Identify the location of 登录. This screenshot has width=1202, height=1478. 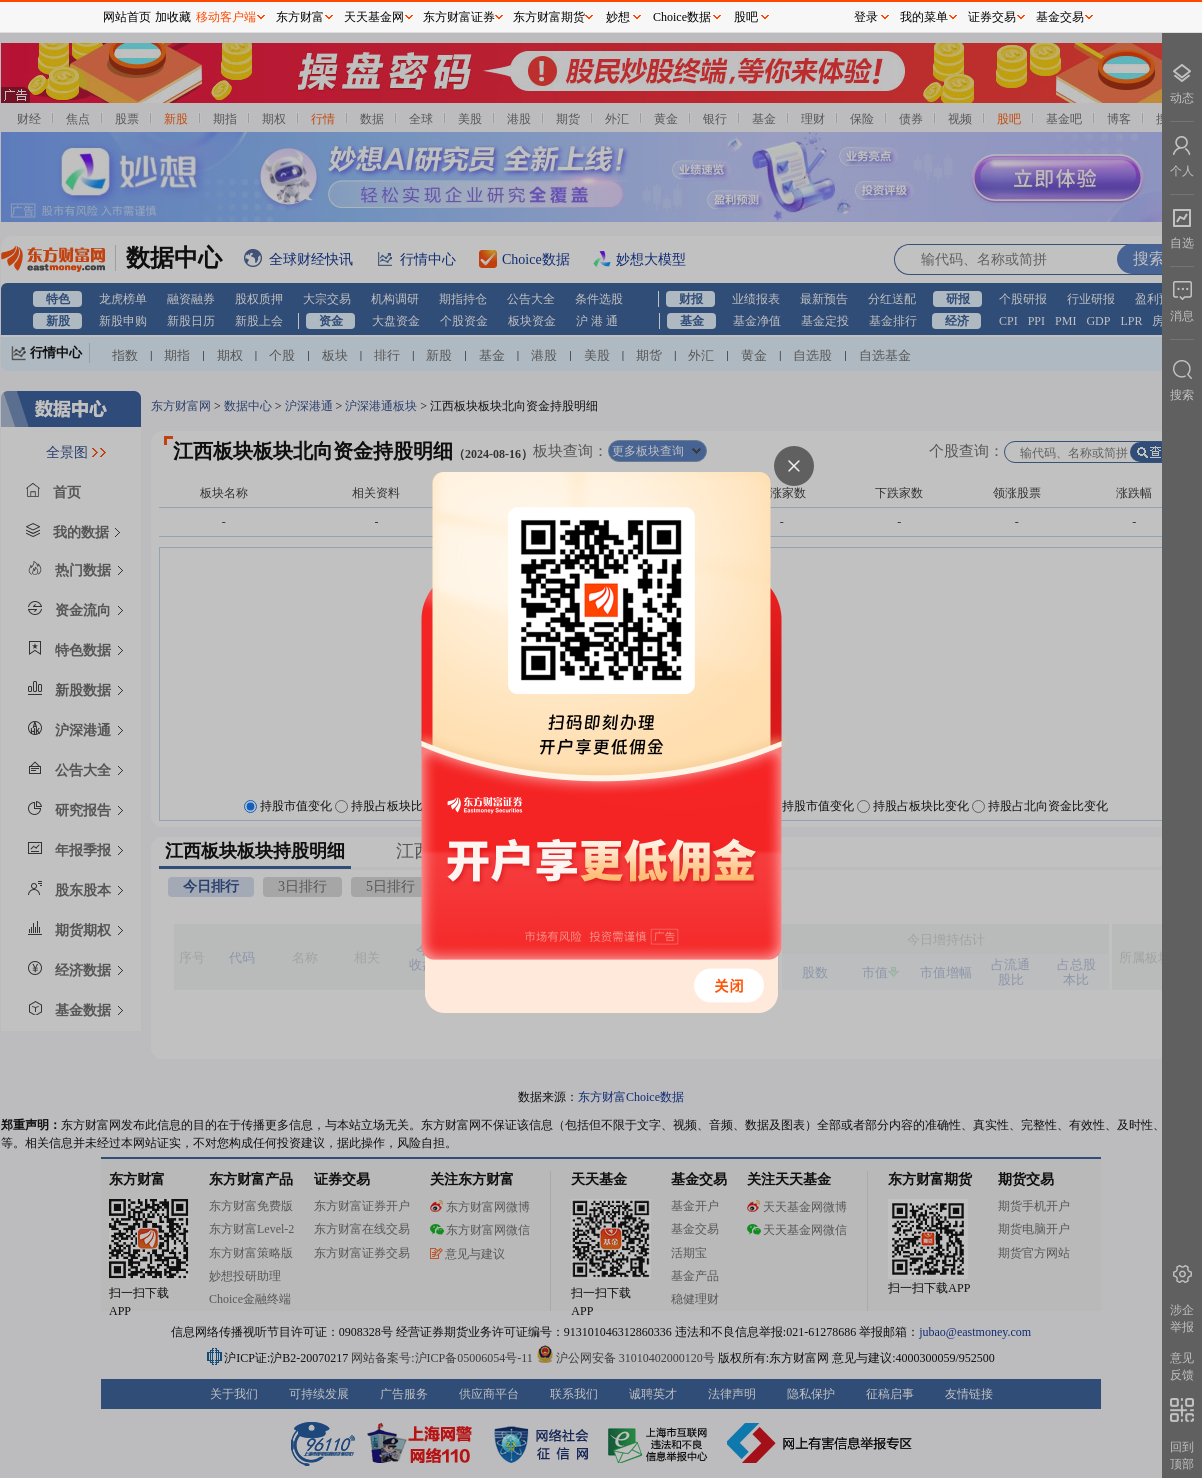
(866, 17).